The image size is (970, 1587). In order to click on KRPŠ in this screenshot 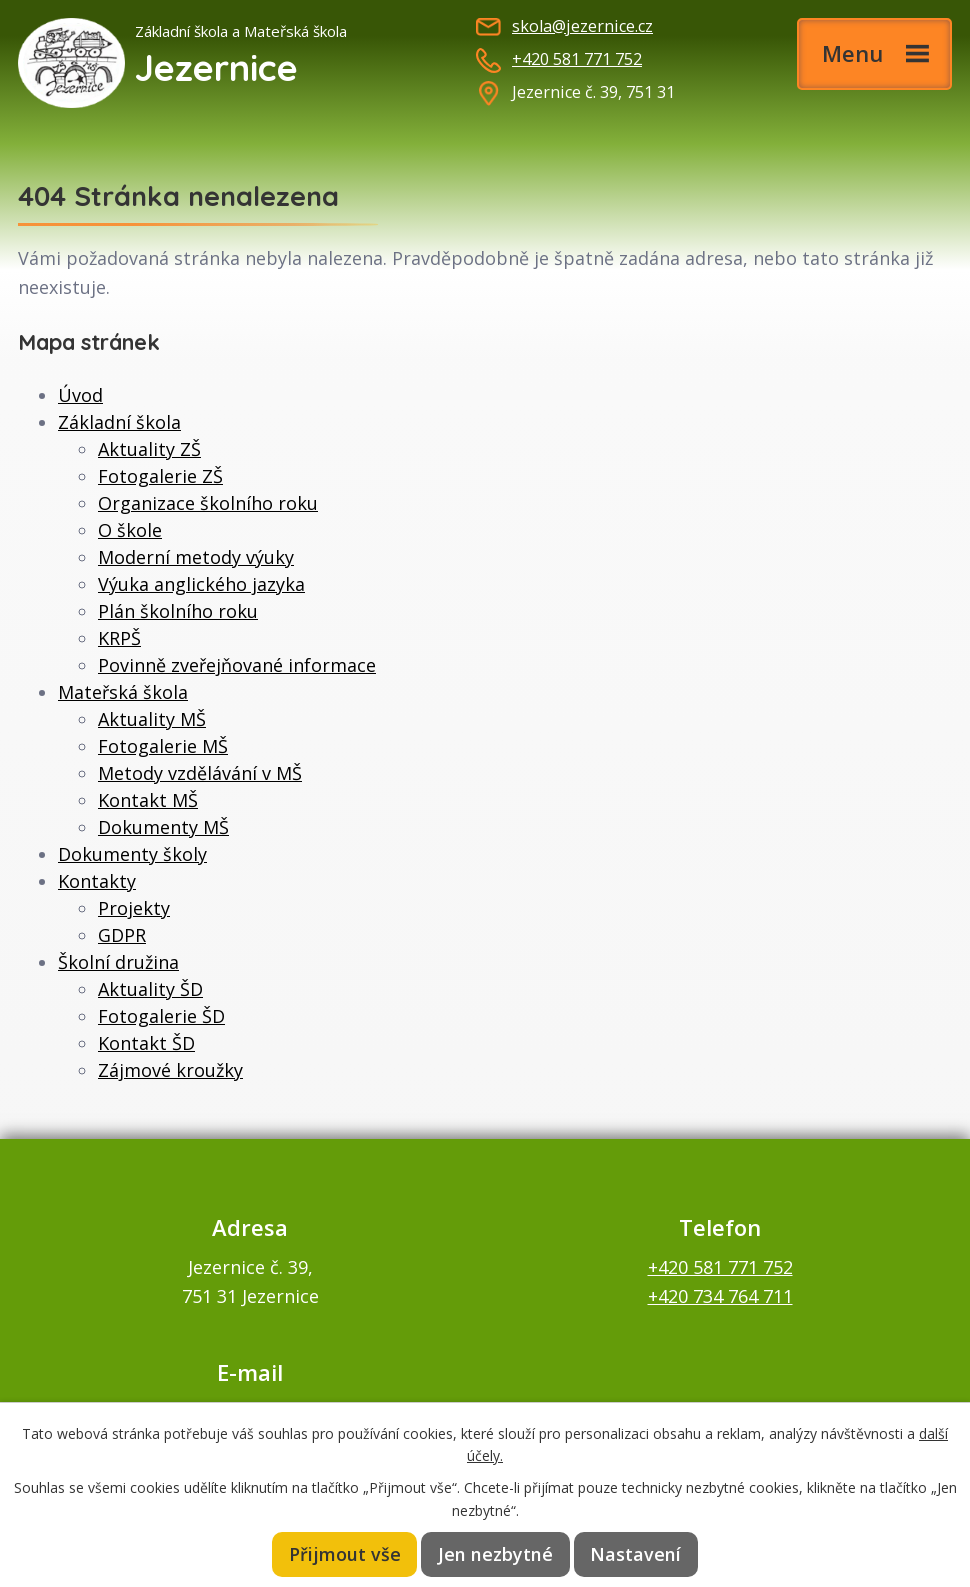, I will do `click(119, 638)`.